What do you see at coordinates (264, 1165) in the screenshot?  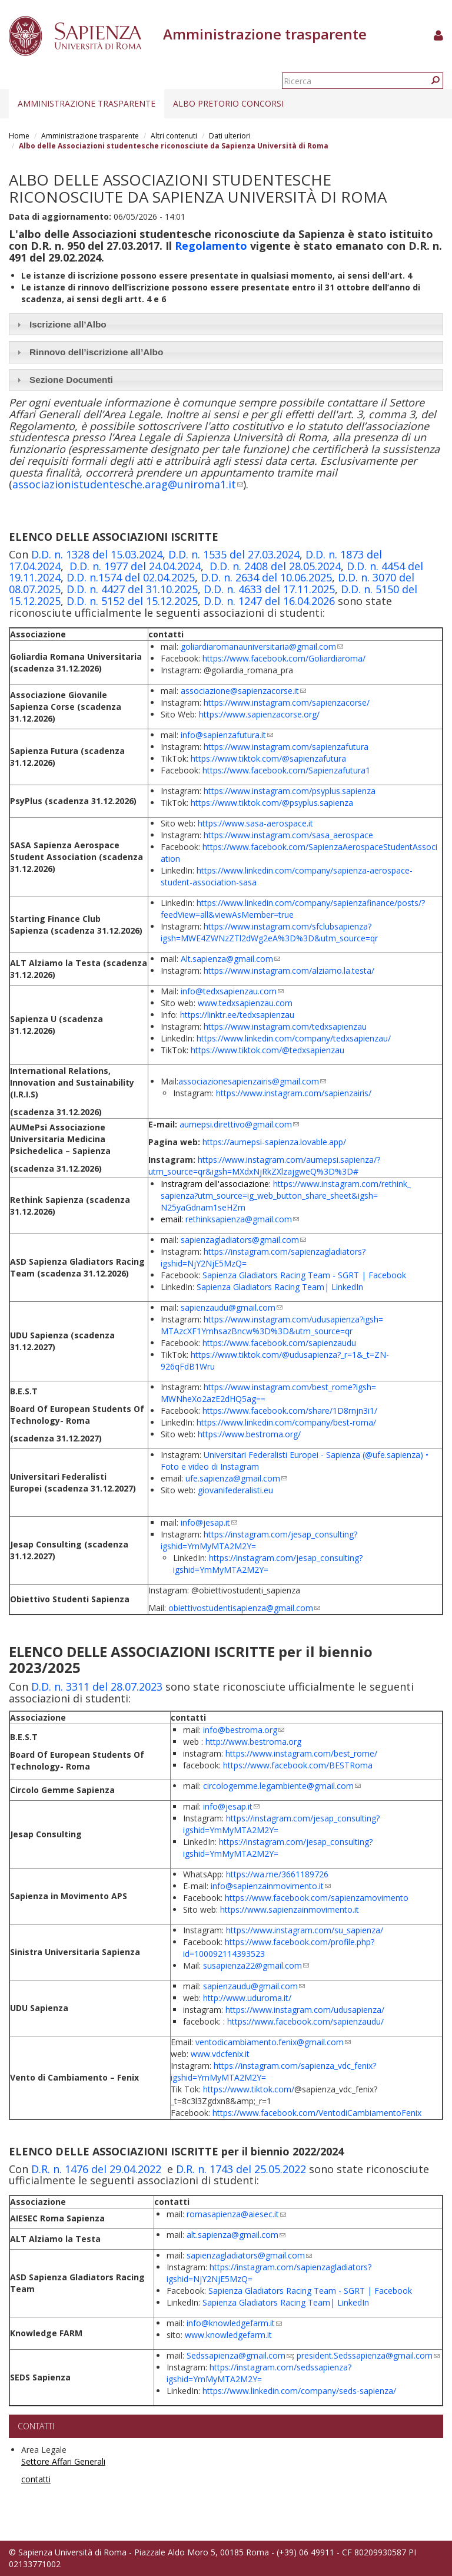 I see `https://www.instagram.com/aumepsi.sapienza/?utm_source=qr&igsh=MXdxNjRkZXlzajgweQ%3D%3D#` at bounding box center [264, 1165].